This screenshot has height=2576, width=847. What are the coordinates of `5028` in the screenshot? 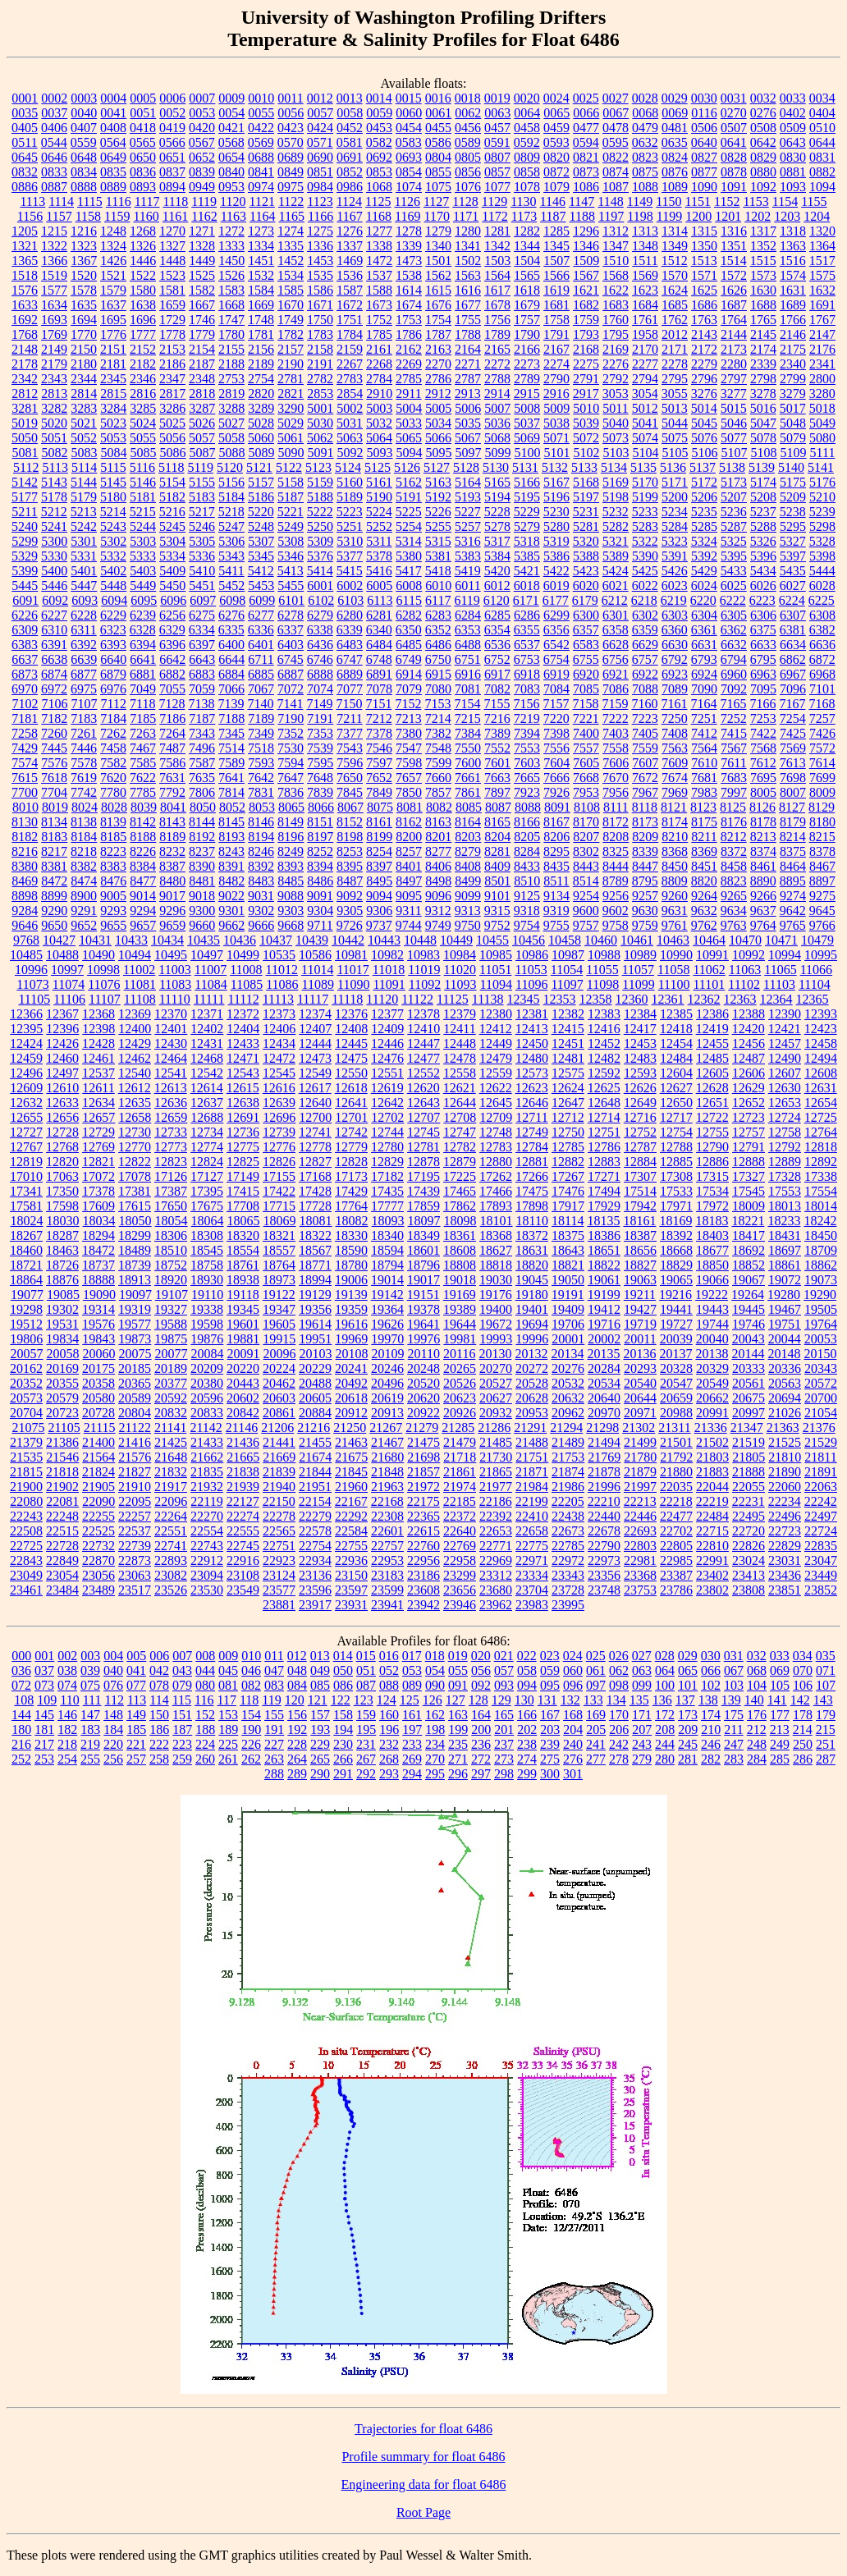 It's located at (261, 423).